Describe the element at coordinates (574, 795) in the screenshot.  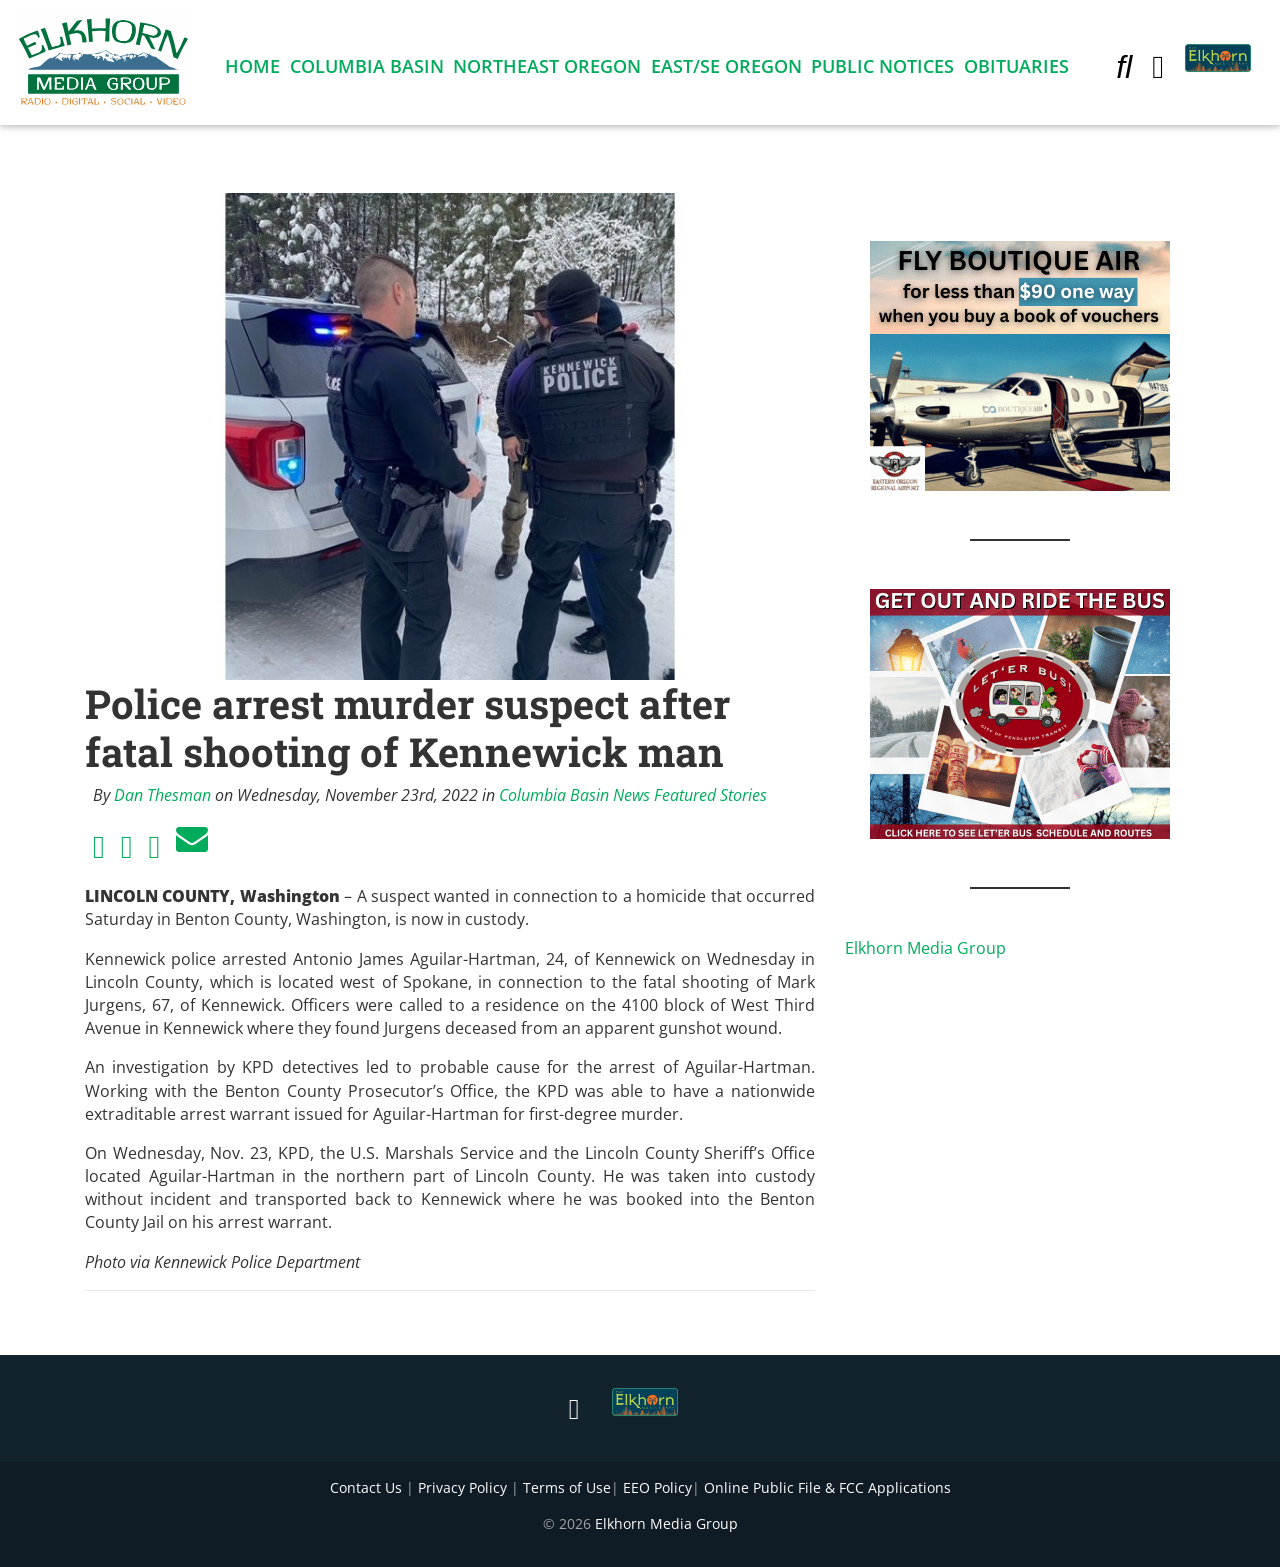
I see `Columbia Basin News` at that location.